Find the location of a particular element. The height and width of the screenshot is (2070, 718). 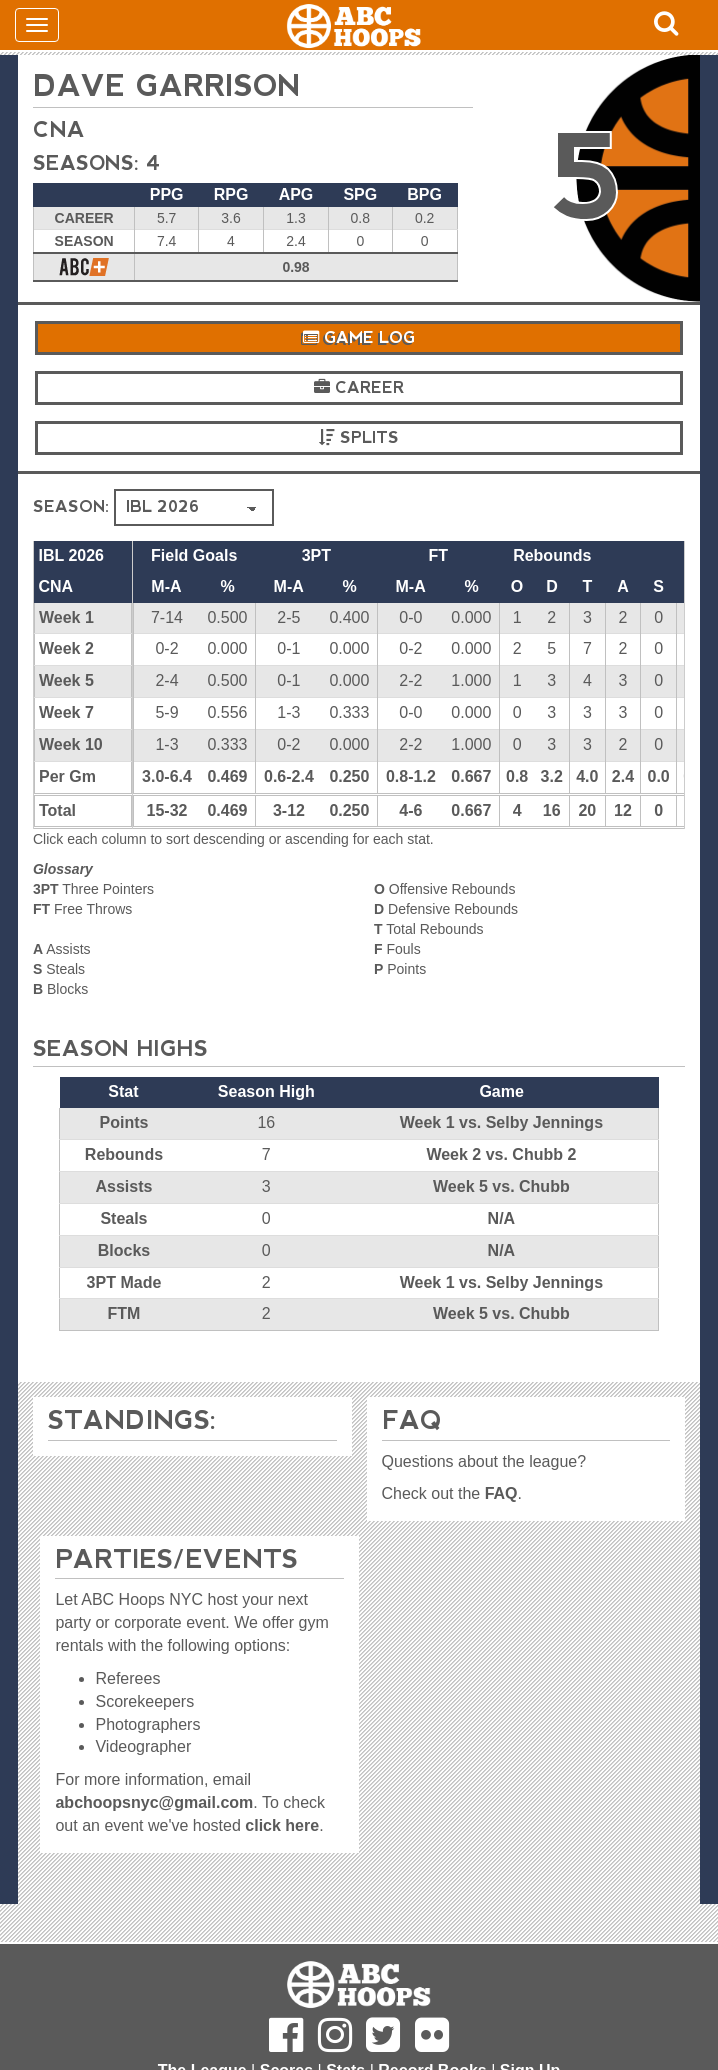

Week 5 vs. Chubb is located at coordinates (501, 1186).